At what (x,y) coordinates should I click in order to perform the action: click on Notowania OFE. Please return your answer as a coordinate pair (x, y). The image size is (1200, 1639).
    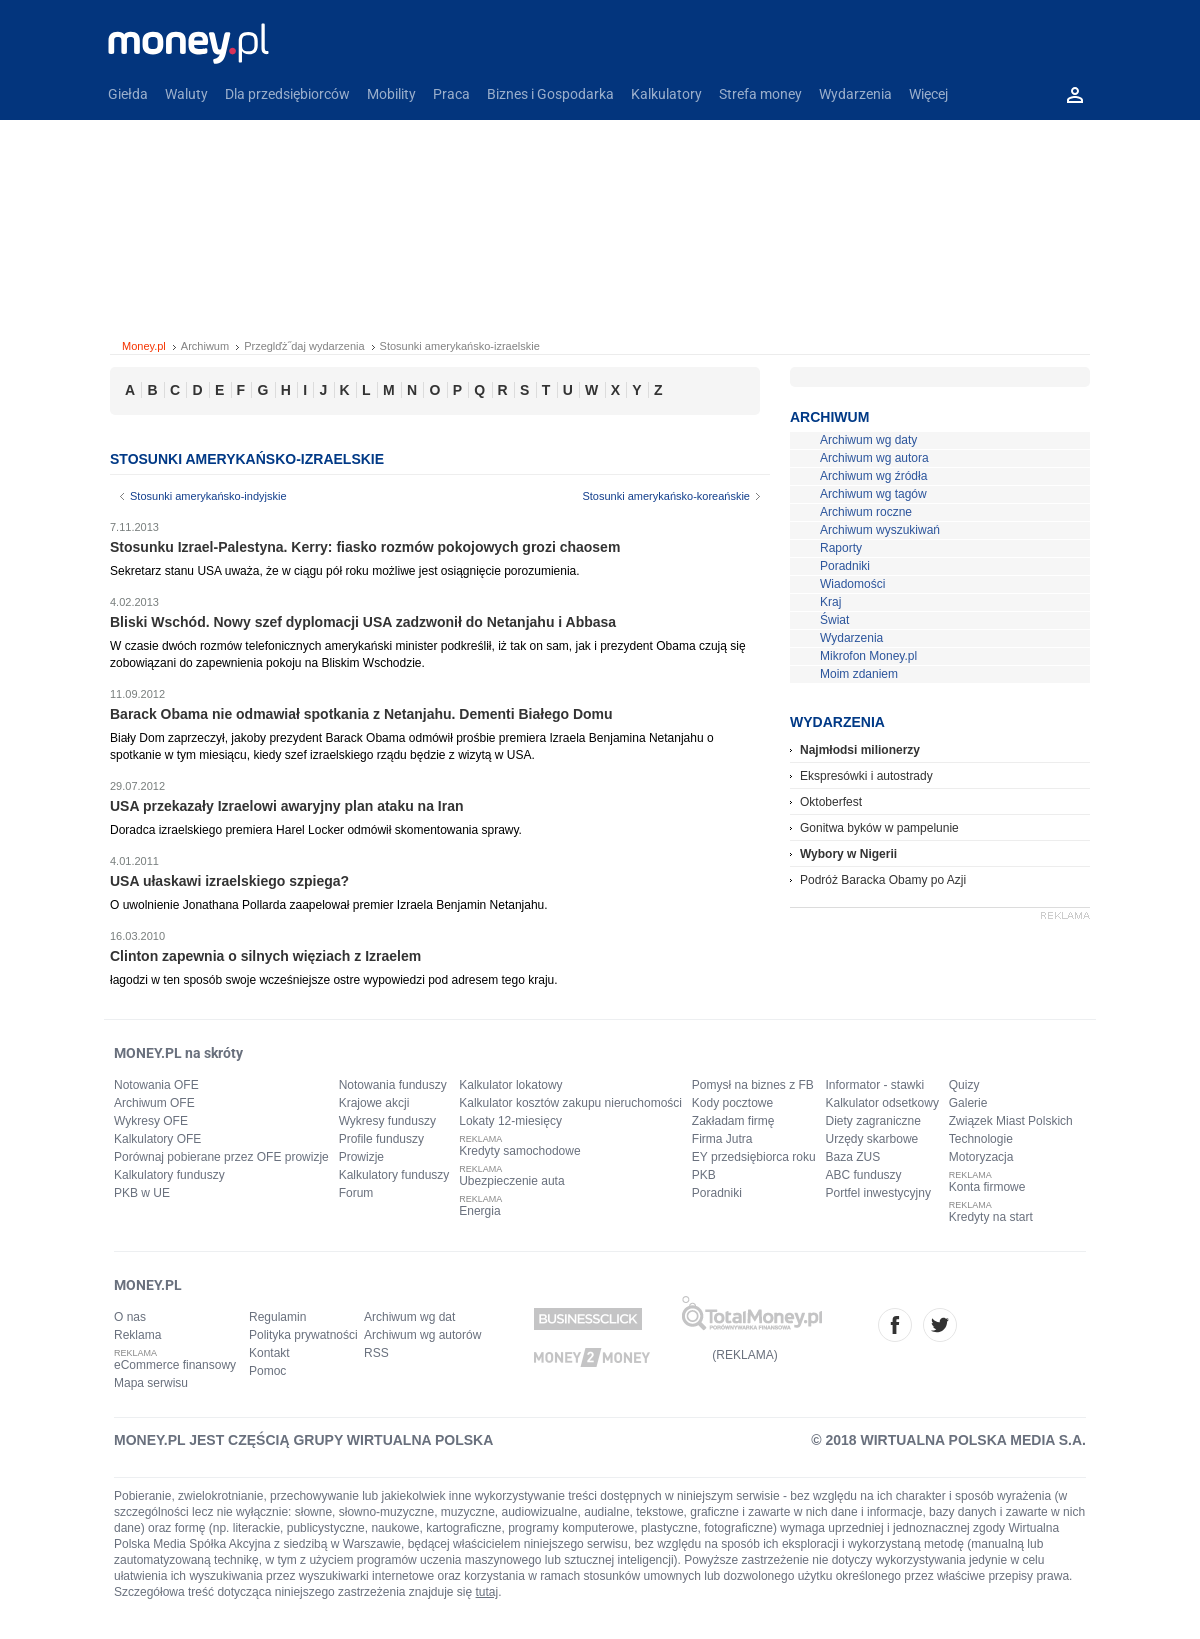
    Looking at the image, I should click on (156, 1085).